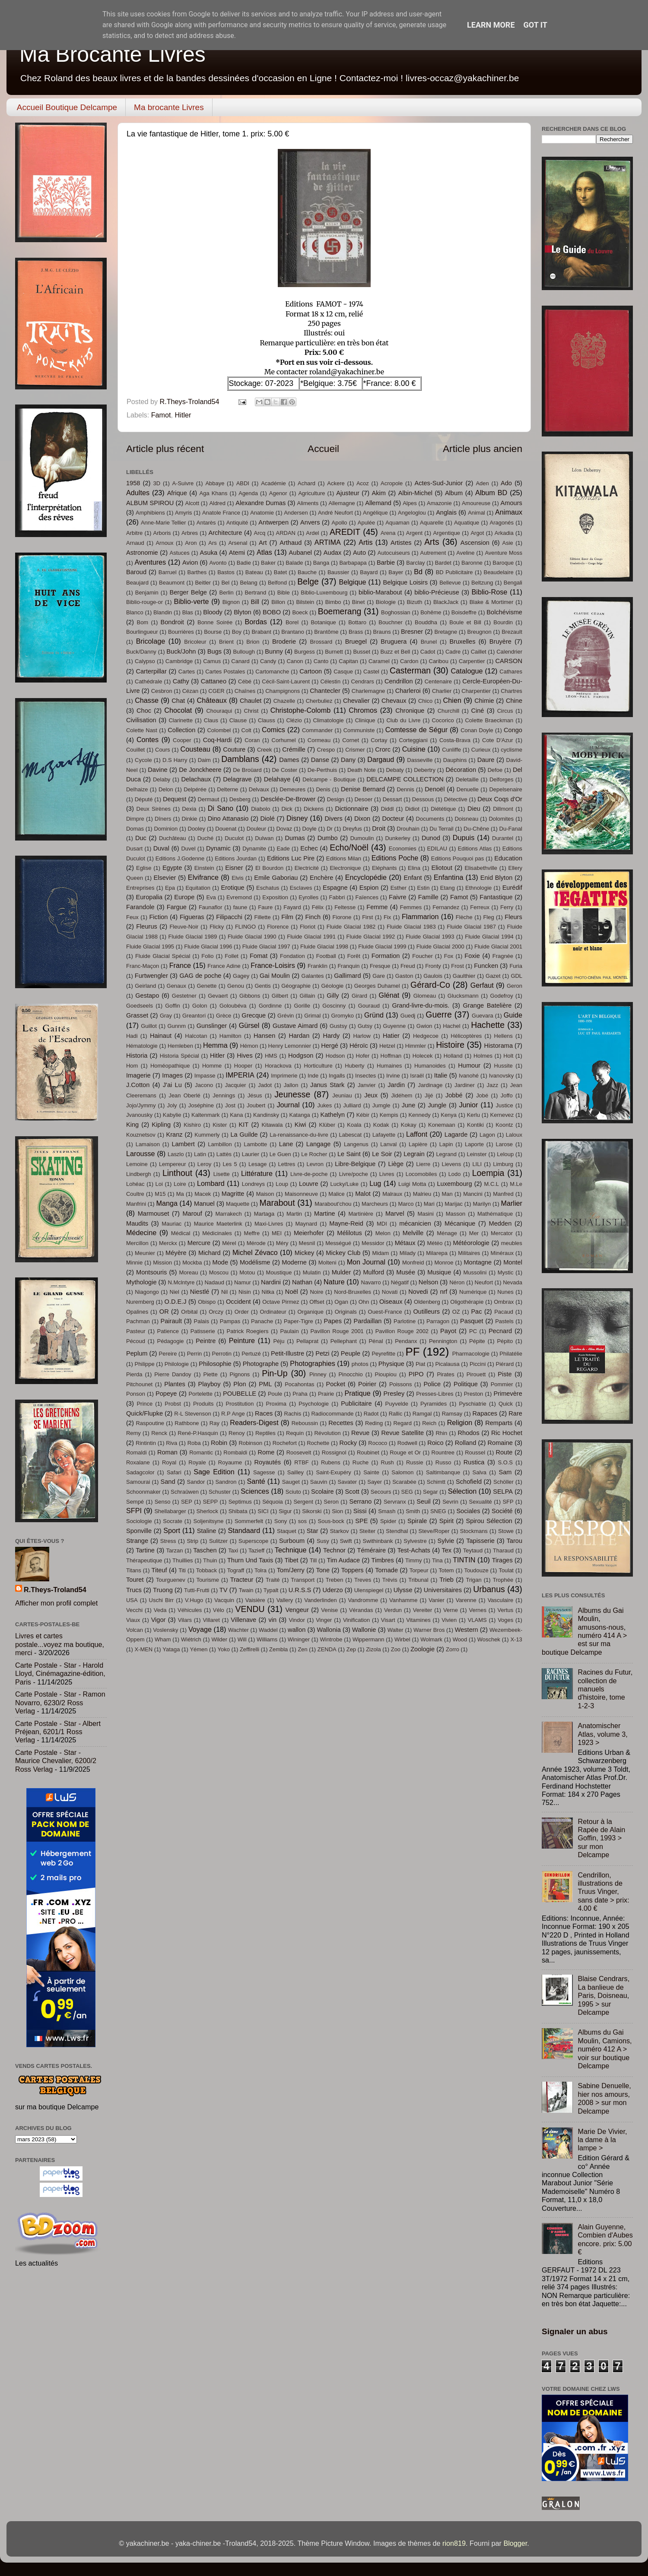  I want to click on Gaulois, so click(432, 976).